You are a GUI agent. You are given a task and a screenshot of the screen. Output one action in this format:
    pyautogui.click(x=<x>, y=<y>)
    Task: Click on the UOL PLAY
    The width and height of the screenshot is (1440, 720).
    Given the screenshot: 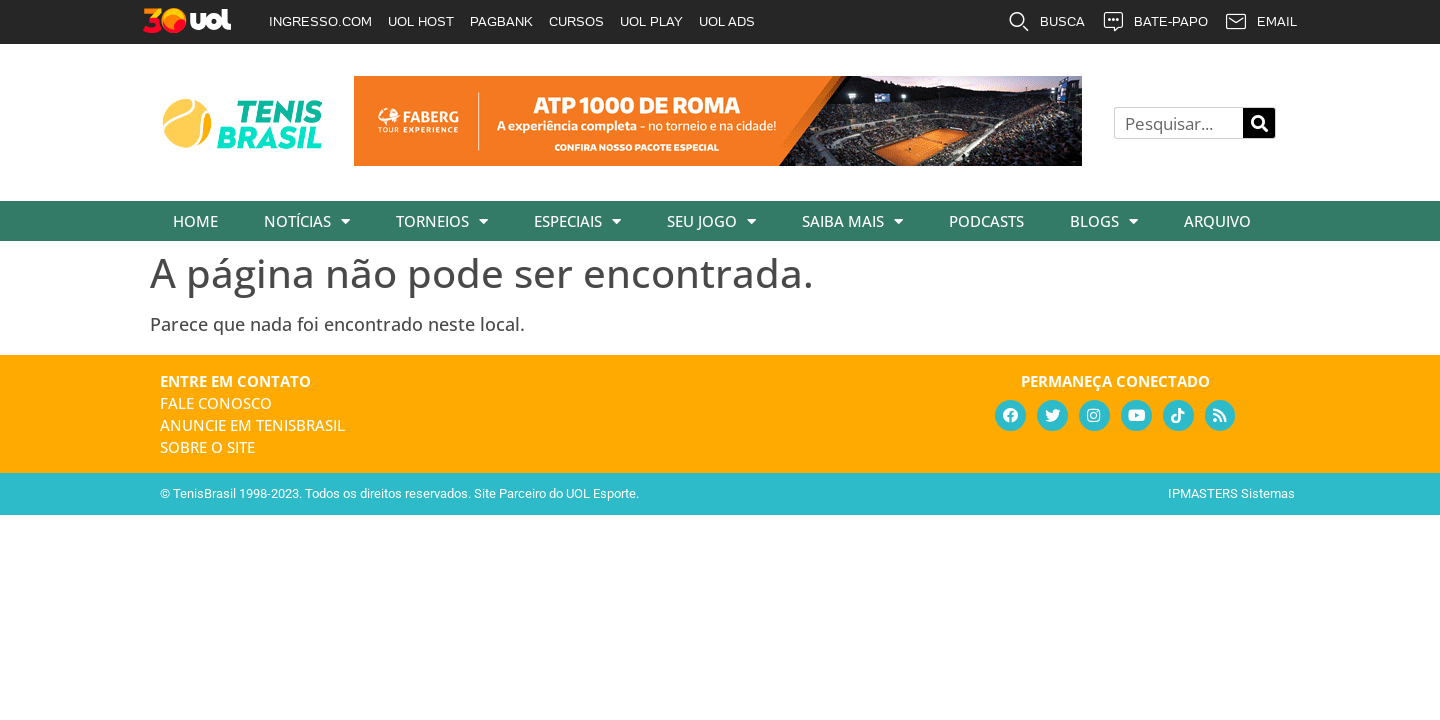 What is the action you would take?
    pyautogui.click(x=651, y=21)
    